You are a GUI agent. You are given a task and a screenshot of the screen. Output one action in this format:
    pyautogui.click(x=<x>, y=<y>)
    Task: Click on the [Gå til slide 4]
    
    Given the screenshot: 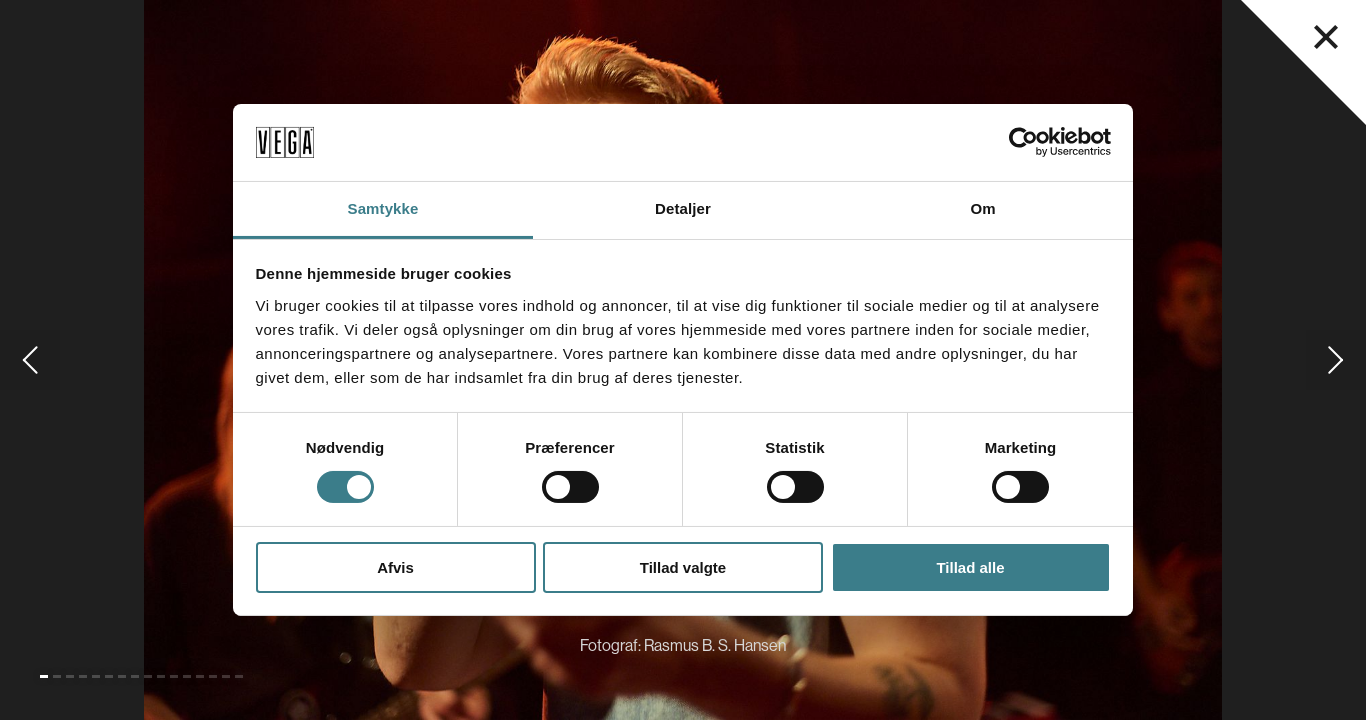 What is the action you would take?
    pyautogui.click(x=83, y=676)
    